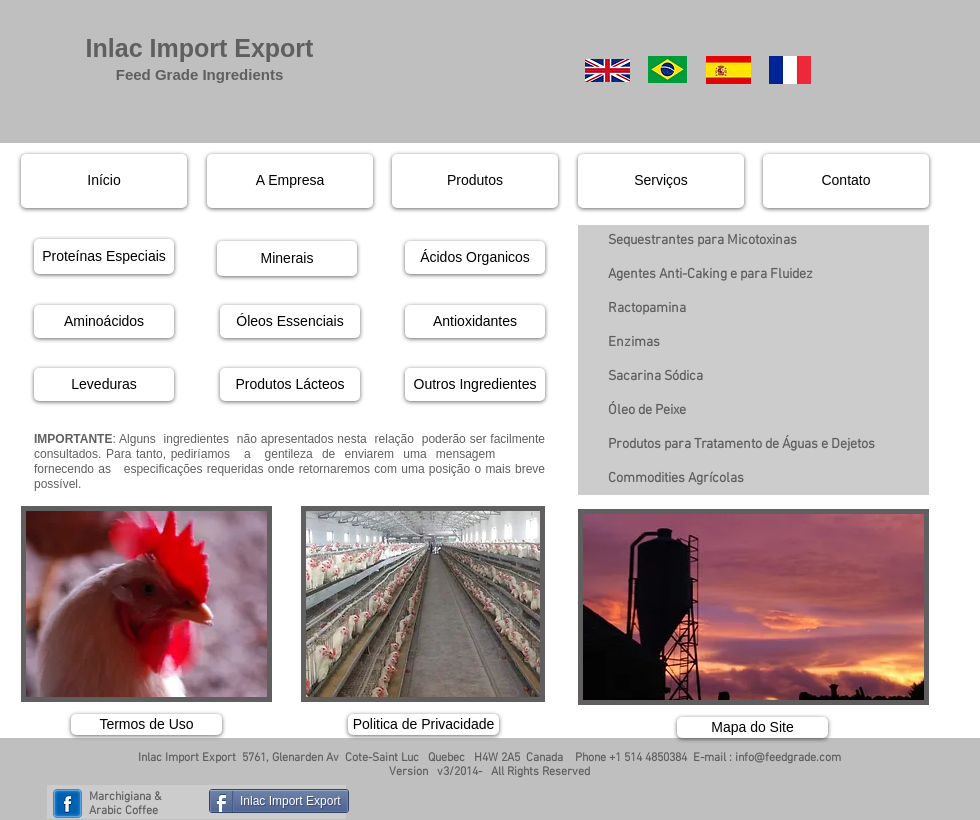 This screenshot has height=820, width=980. Describe the element at coordinates (423, 724) in the screenshot. I see `[Politica de Privacidade]` at that location.